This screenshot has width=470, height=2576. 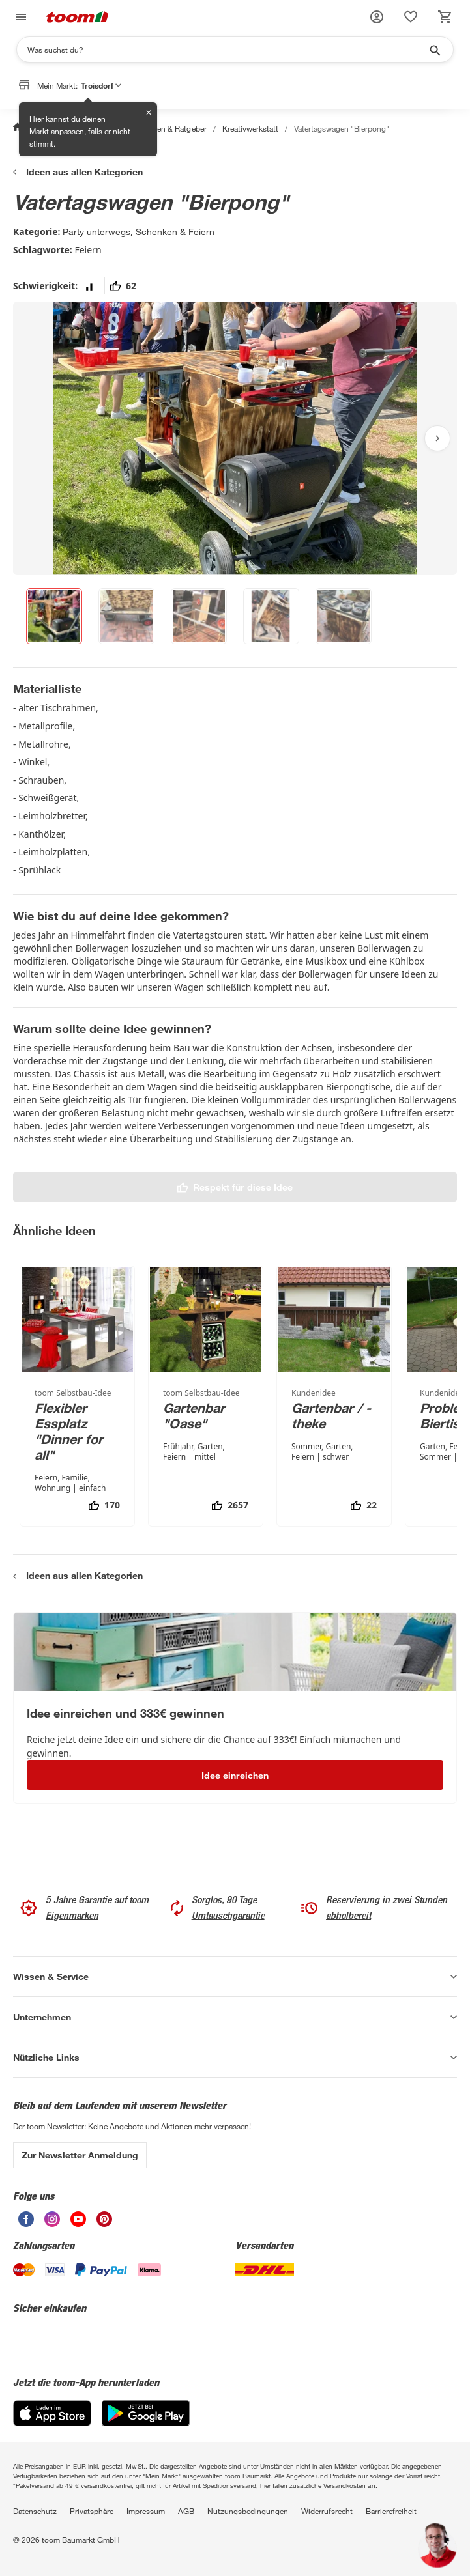 What do you see at coordinates (186, 2511) in the screenshot?
I see `AGB` at bounding box center [186, 2511].